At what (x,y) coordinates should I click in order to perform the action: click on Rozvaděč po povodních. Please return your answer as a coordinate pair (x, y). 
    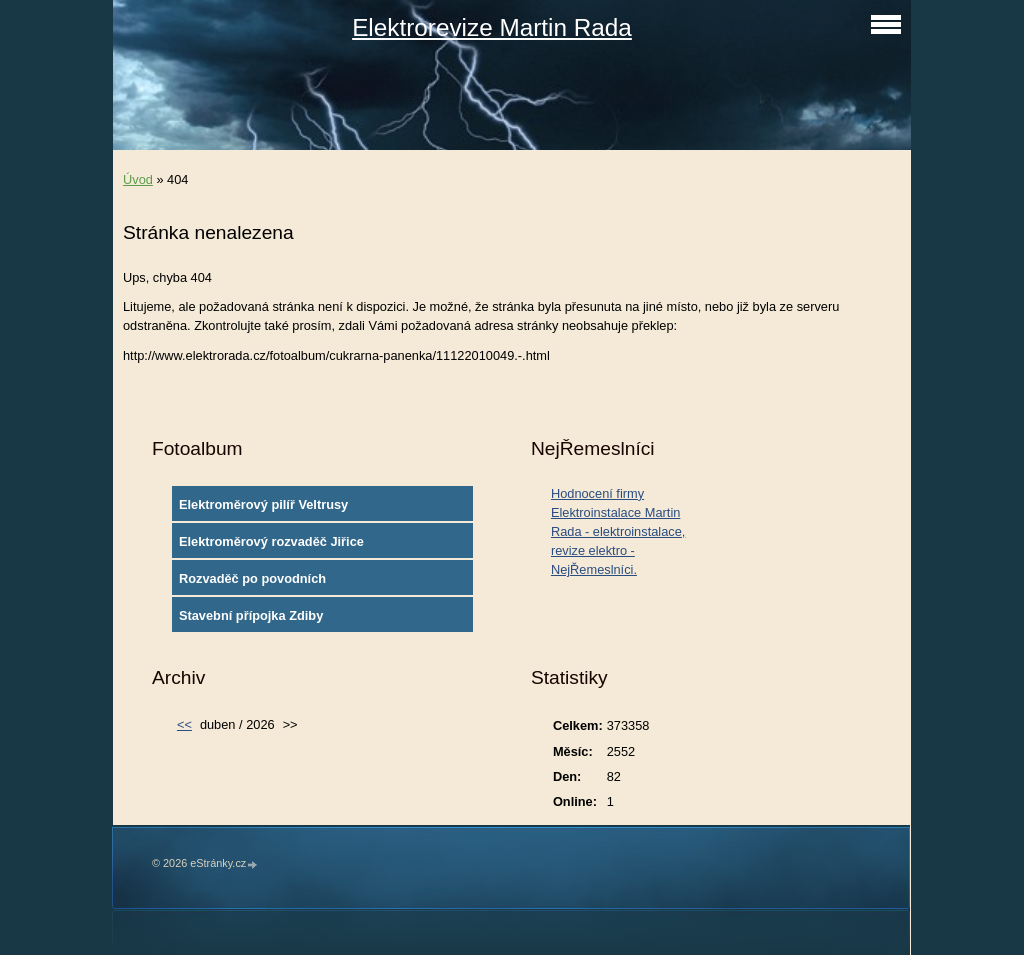
    Looking at the image, I should click on (252, 578).